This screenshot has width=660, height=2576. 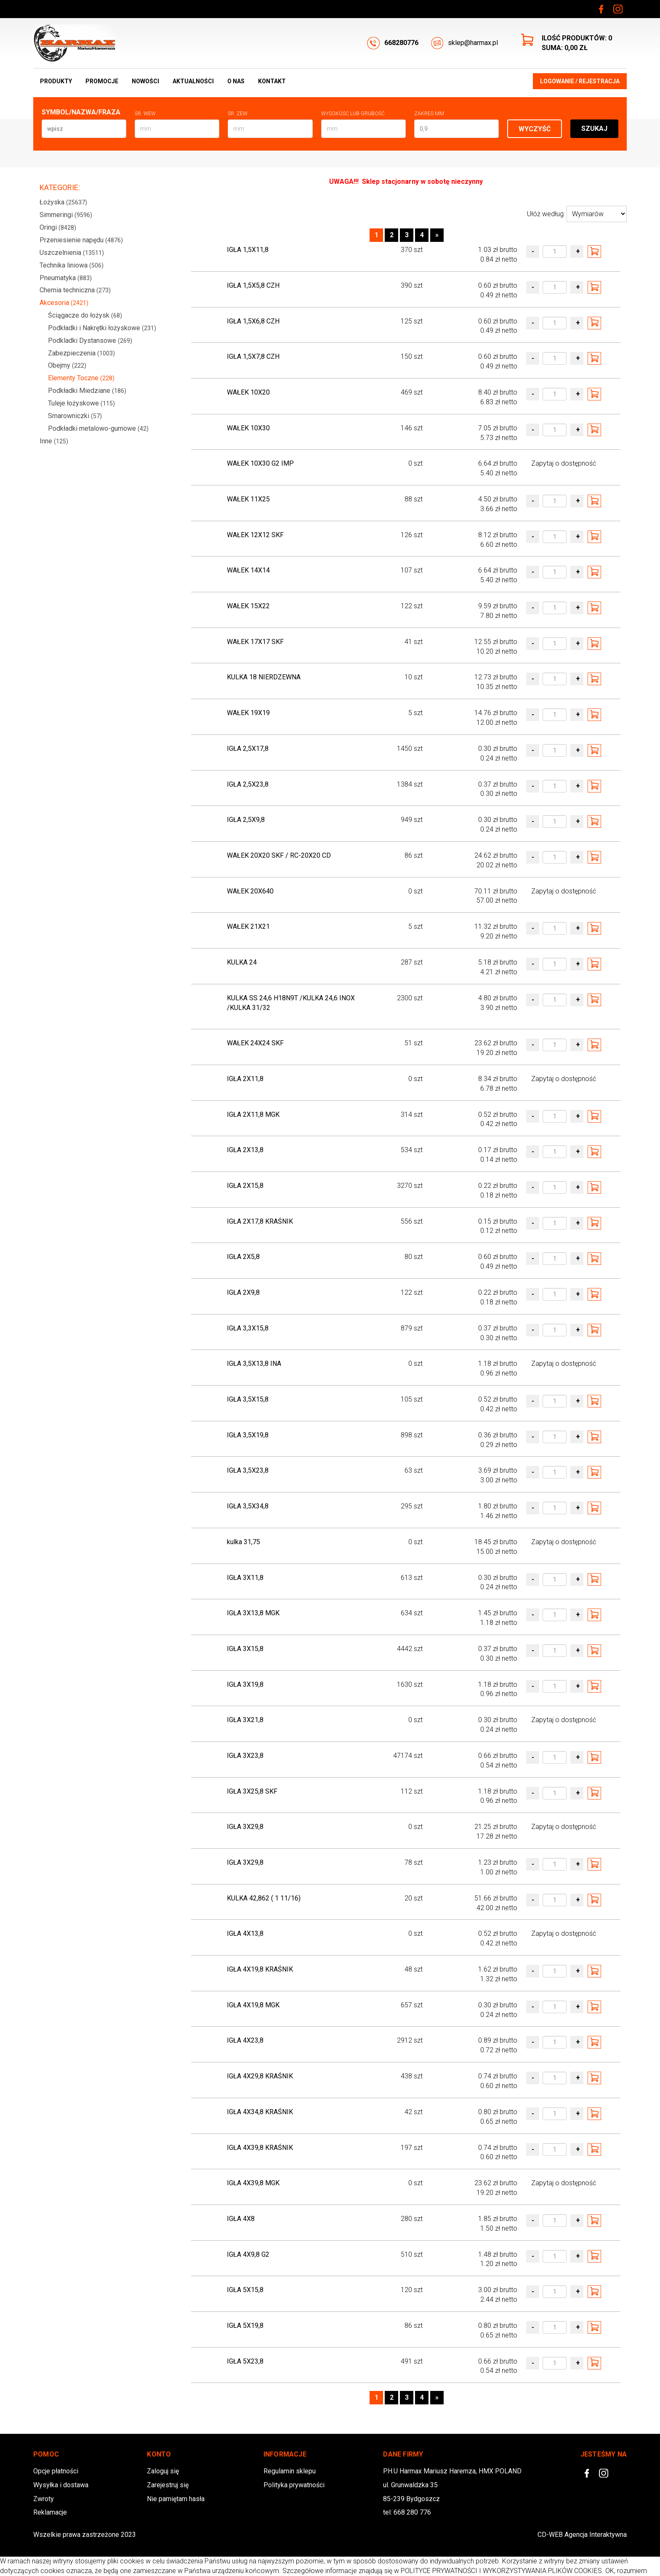 What do you see at coordinates (563, 463) in the screenshot?
I see `Zapytaj o dostępność` at bounding box center [563, 463].